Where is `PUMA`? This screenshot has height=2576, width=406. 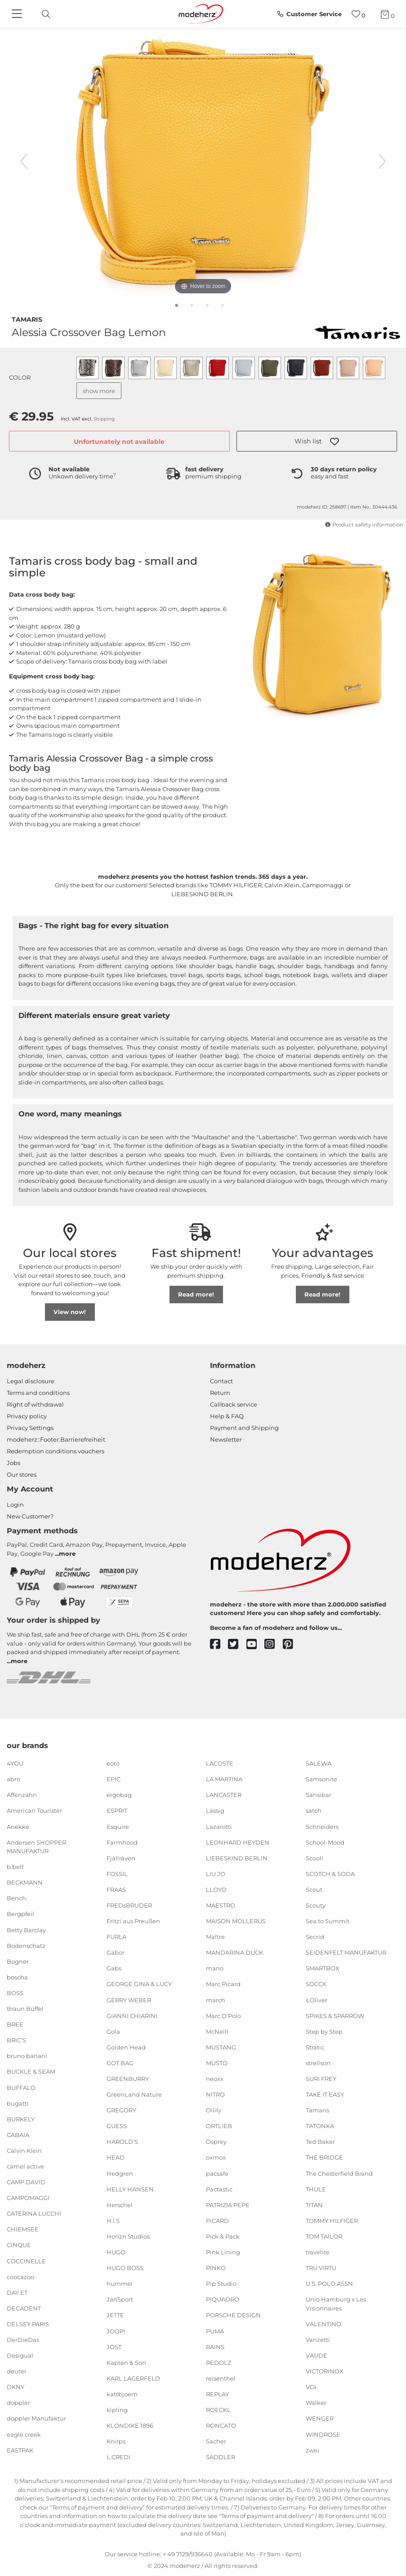 PUMA is located at coordinates (215, 2330).